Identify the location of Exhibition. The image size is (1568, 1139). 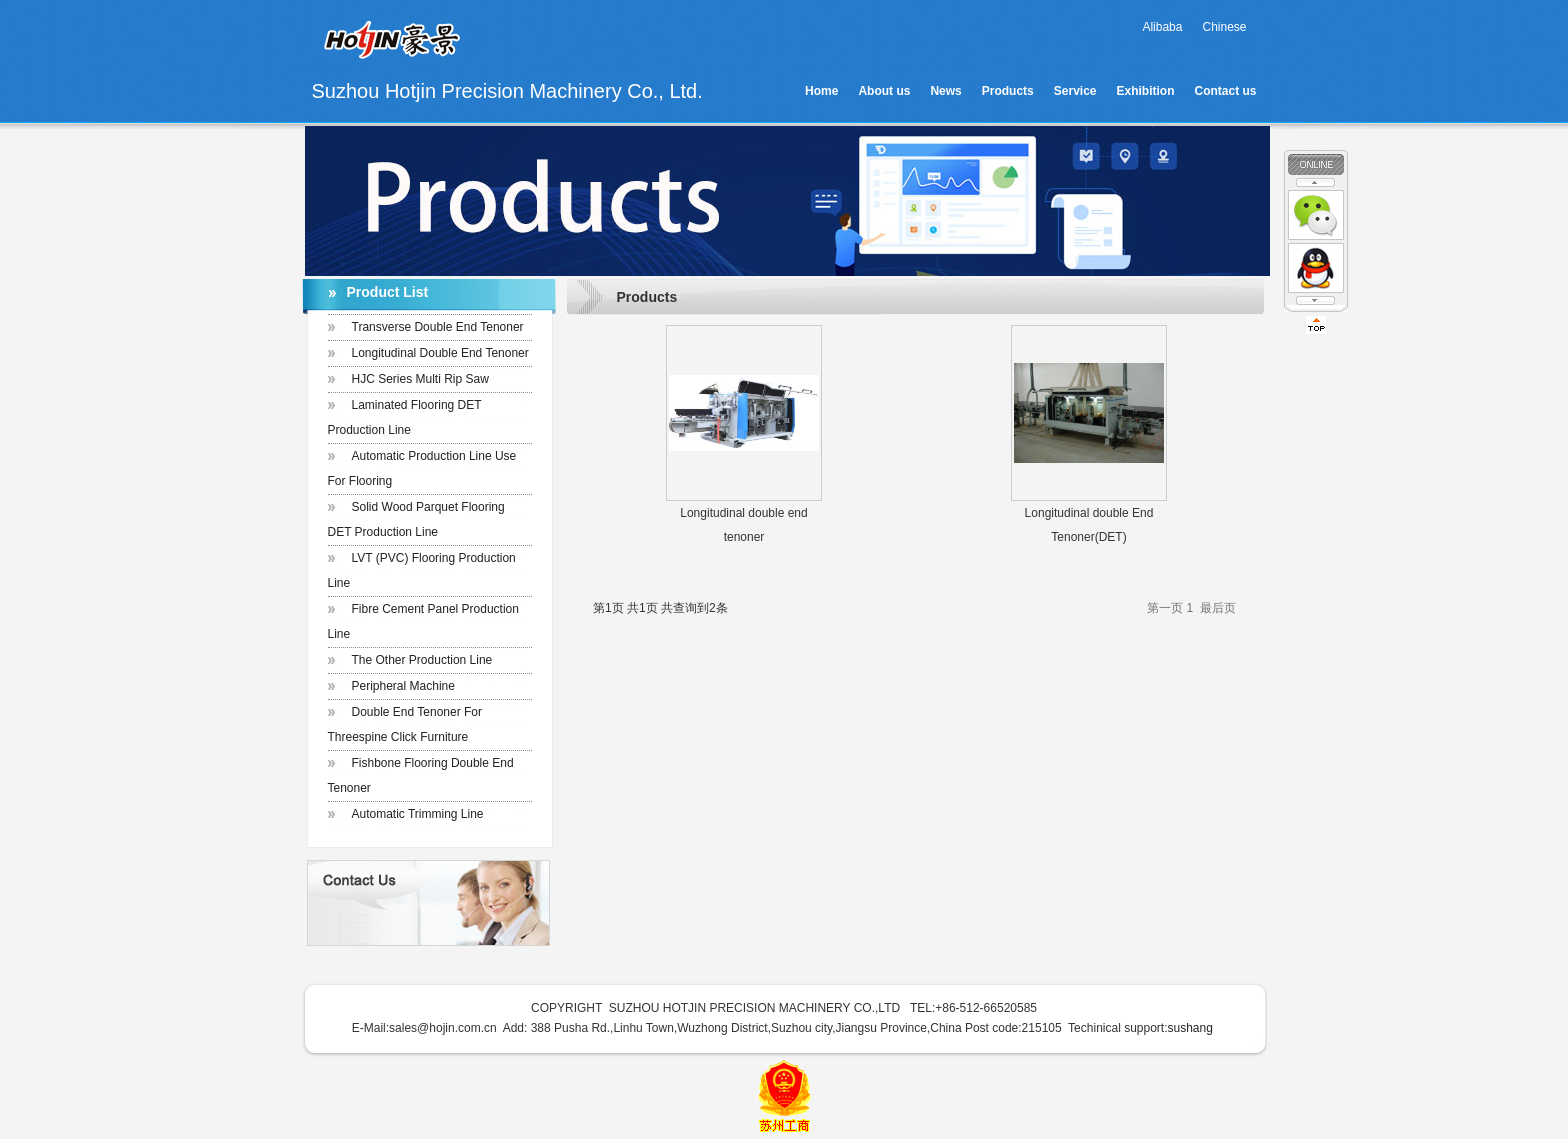
(1145, 91).